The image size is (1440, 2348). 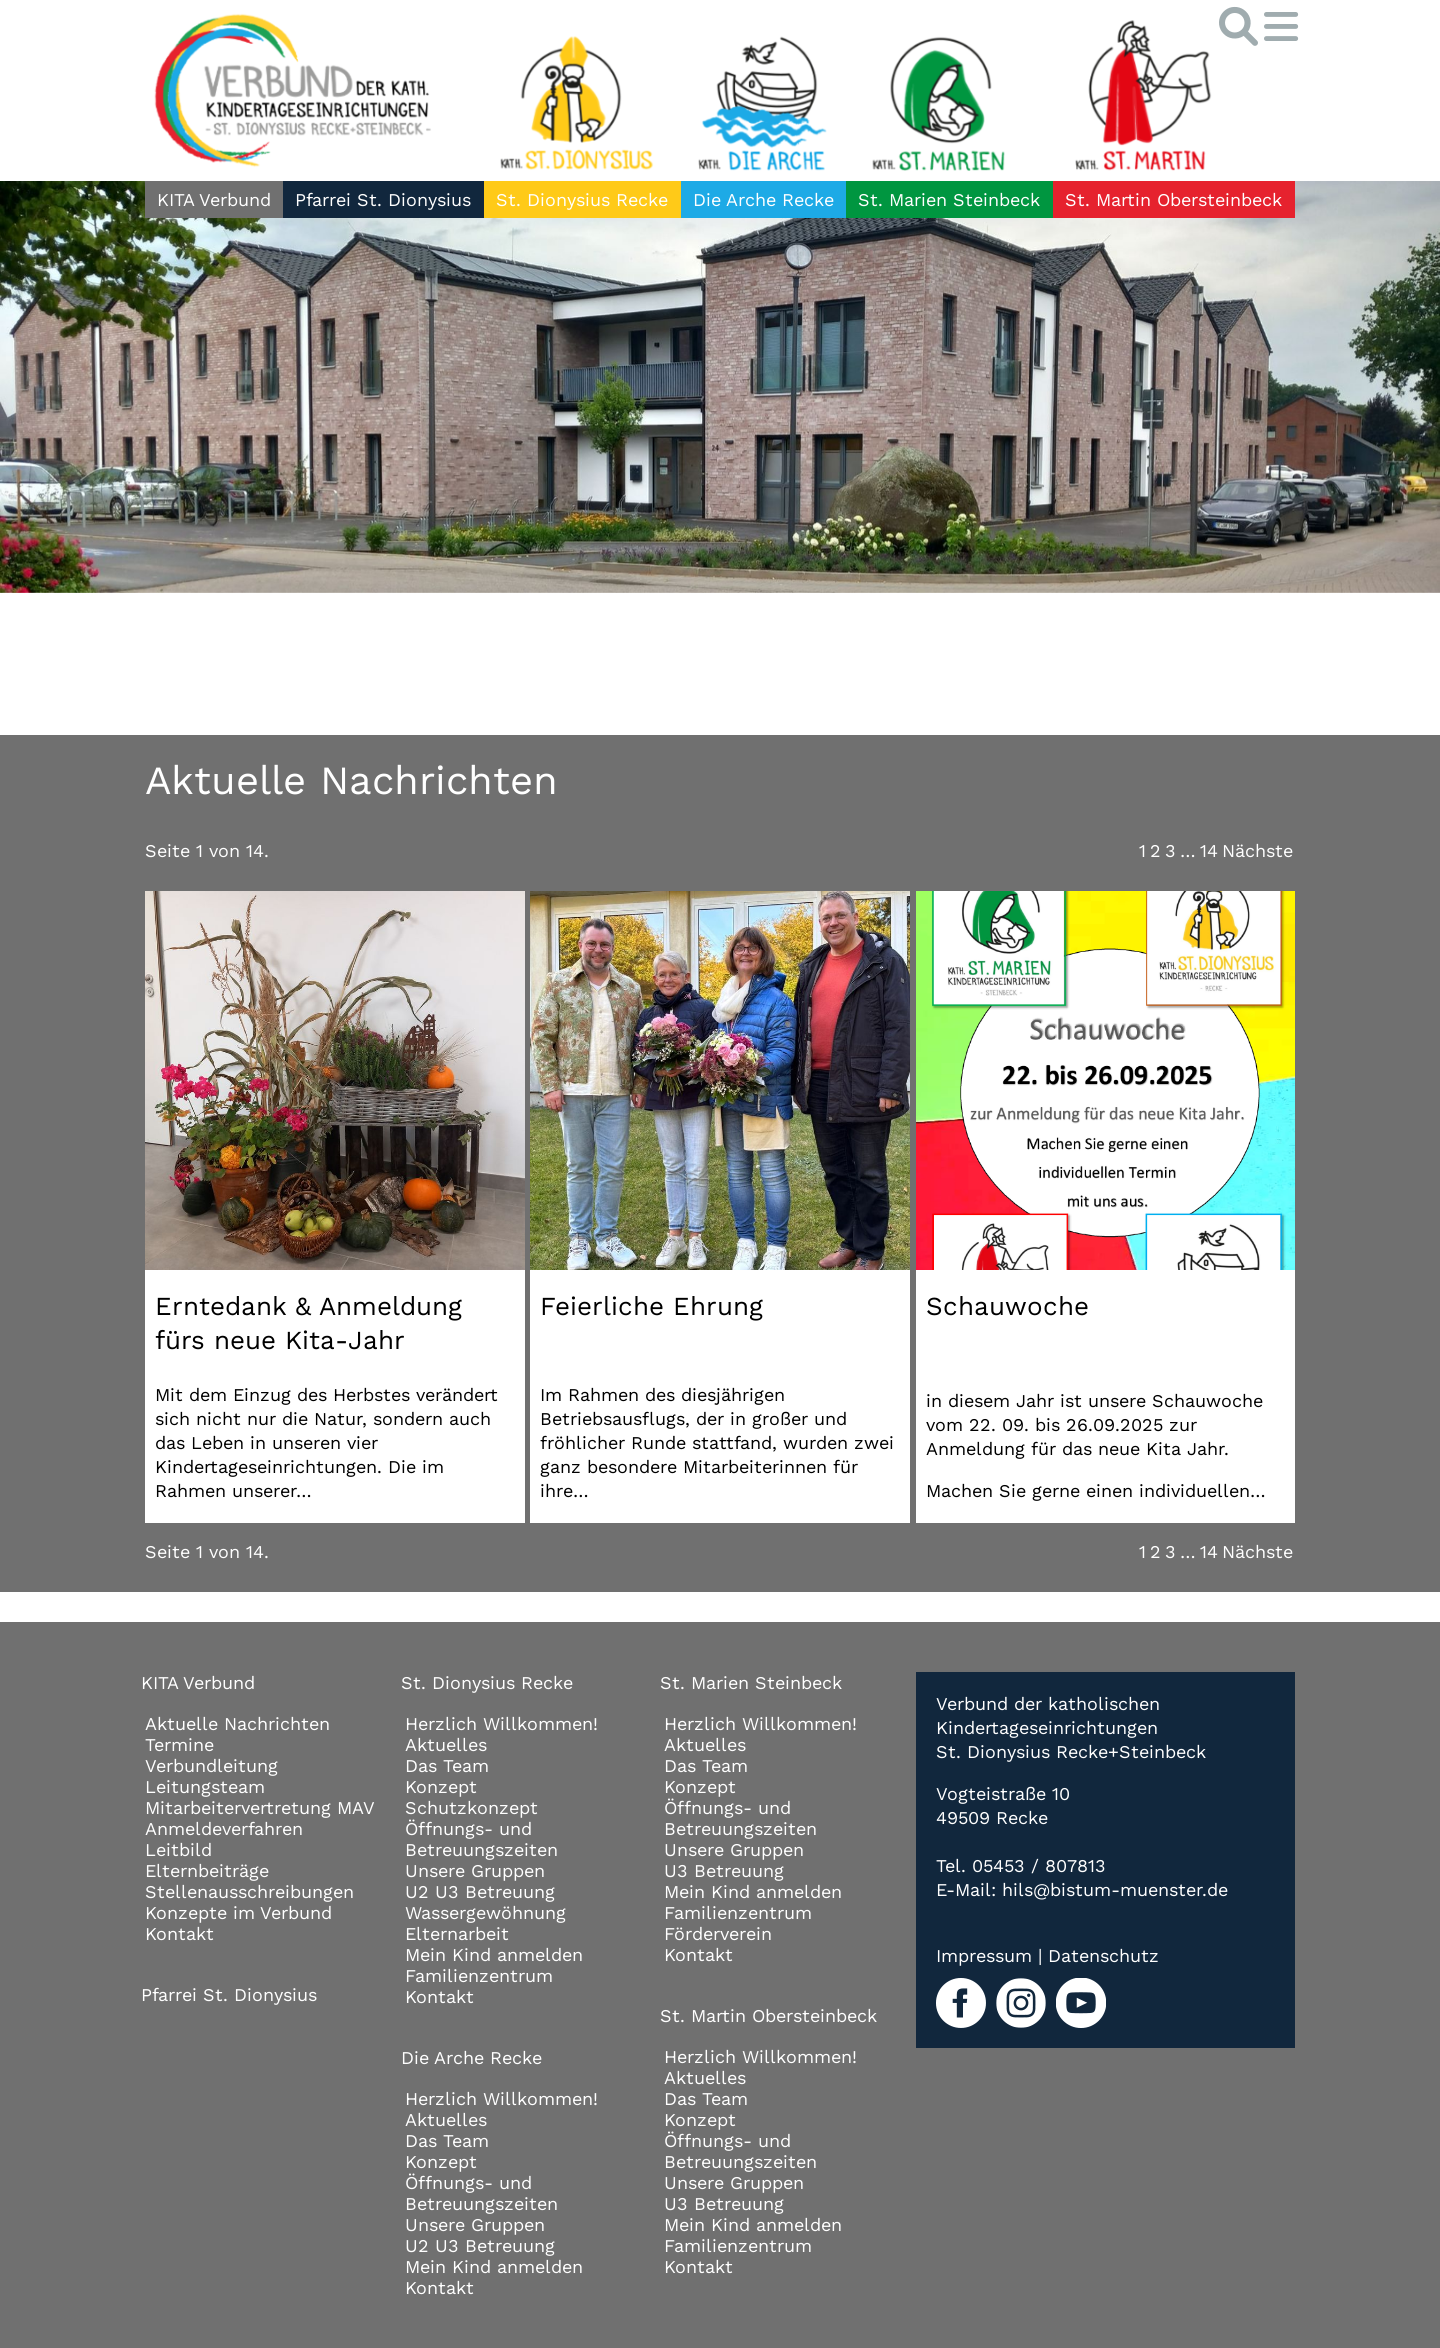 What do you see at coordinates (984, 1955) in the screenshot?
I see `Impressum` at bounding box center [984, 1955].